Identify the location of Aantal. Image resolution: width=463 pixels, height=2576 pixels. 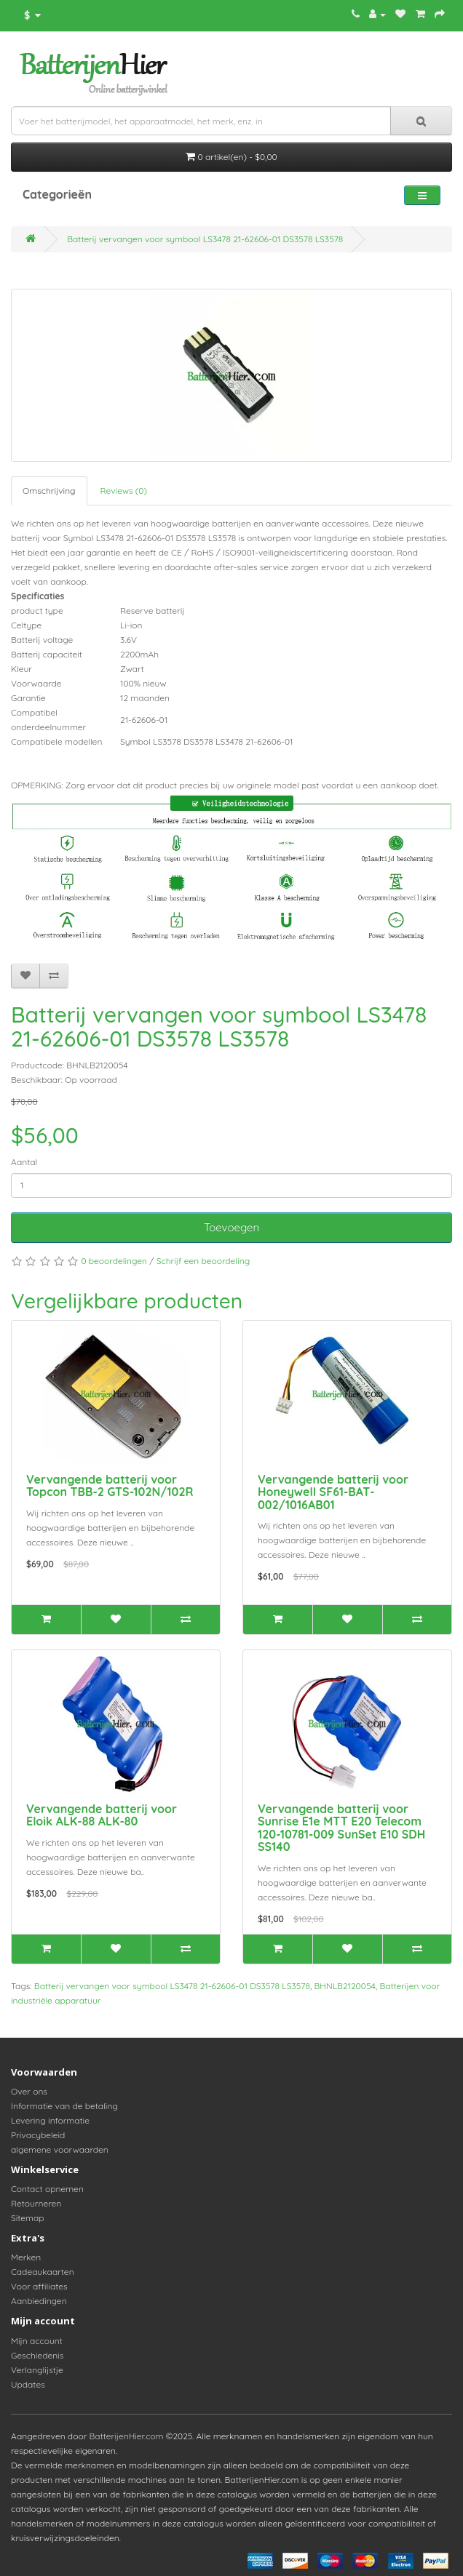
(24, 1161).